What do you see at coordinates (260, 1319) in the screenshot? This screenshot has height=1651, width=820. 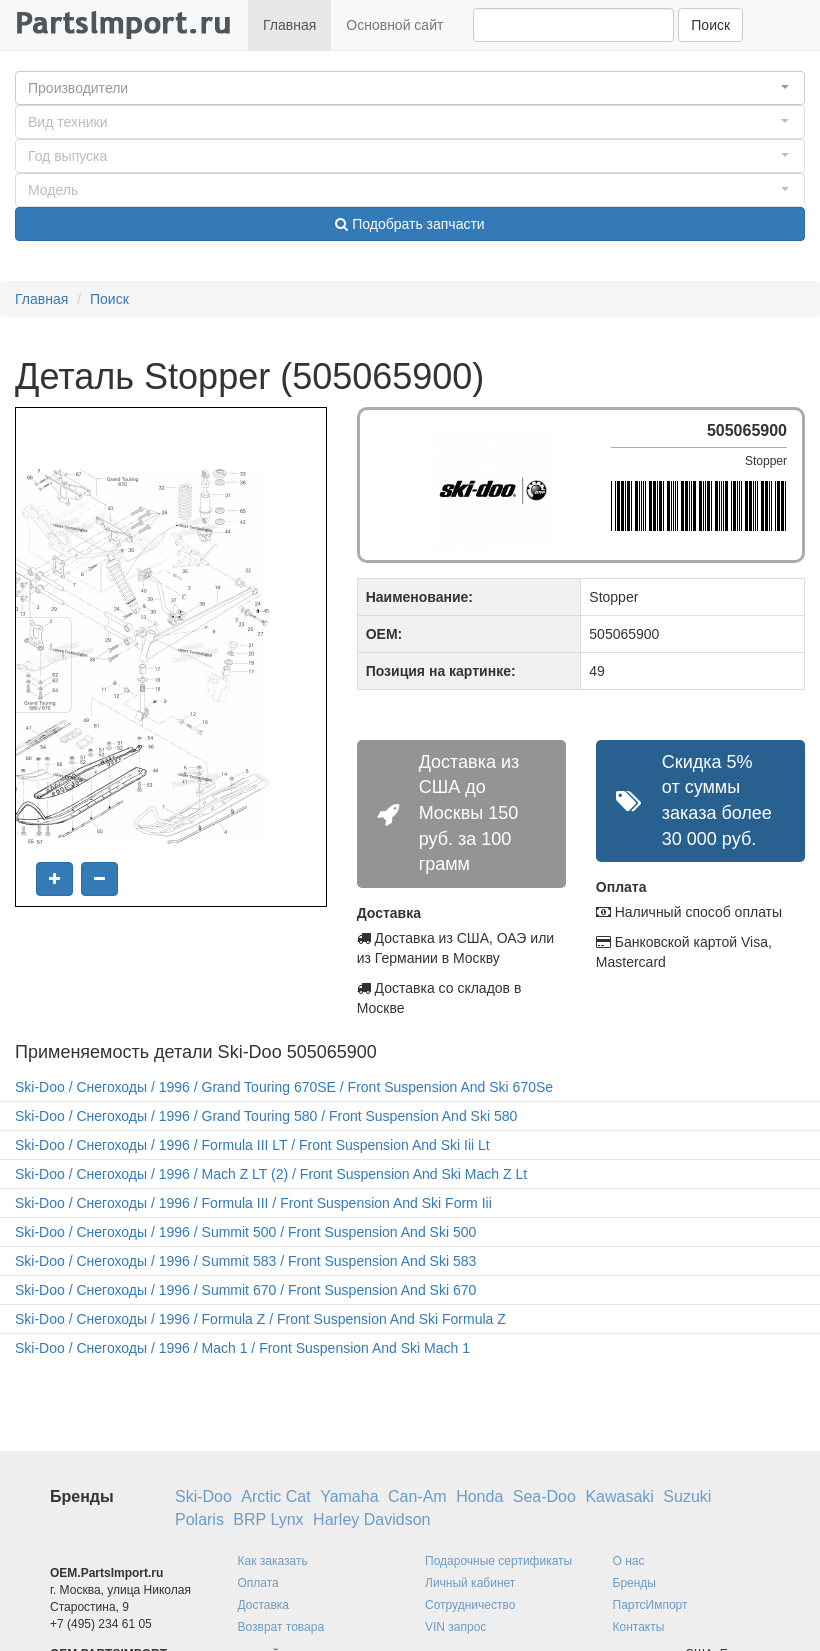 I see `Ski-Doo / Снегоходы / 1996 / Formula Z / Front Suspension And Ski Formula Z` at bounding box center [260, 1319].